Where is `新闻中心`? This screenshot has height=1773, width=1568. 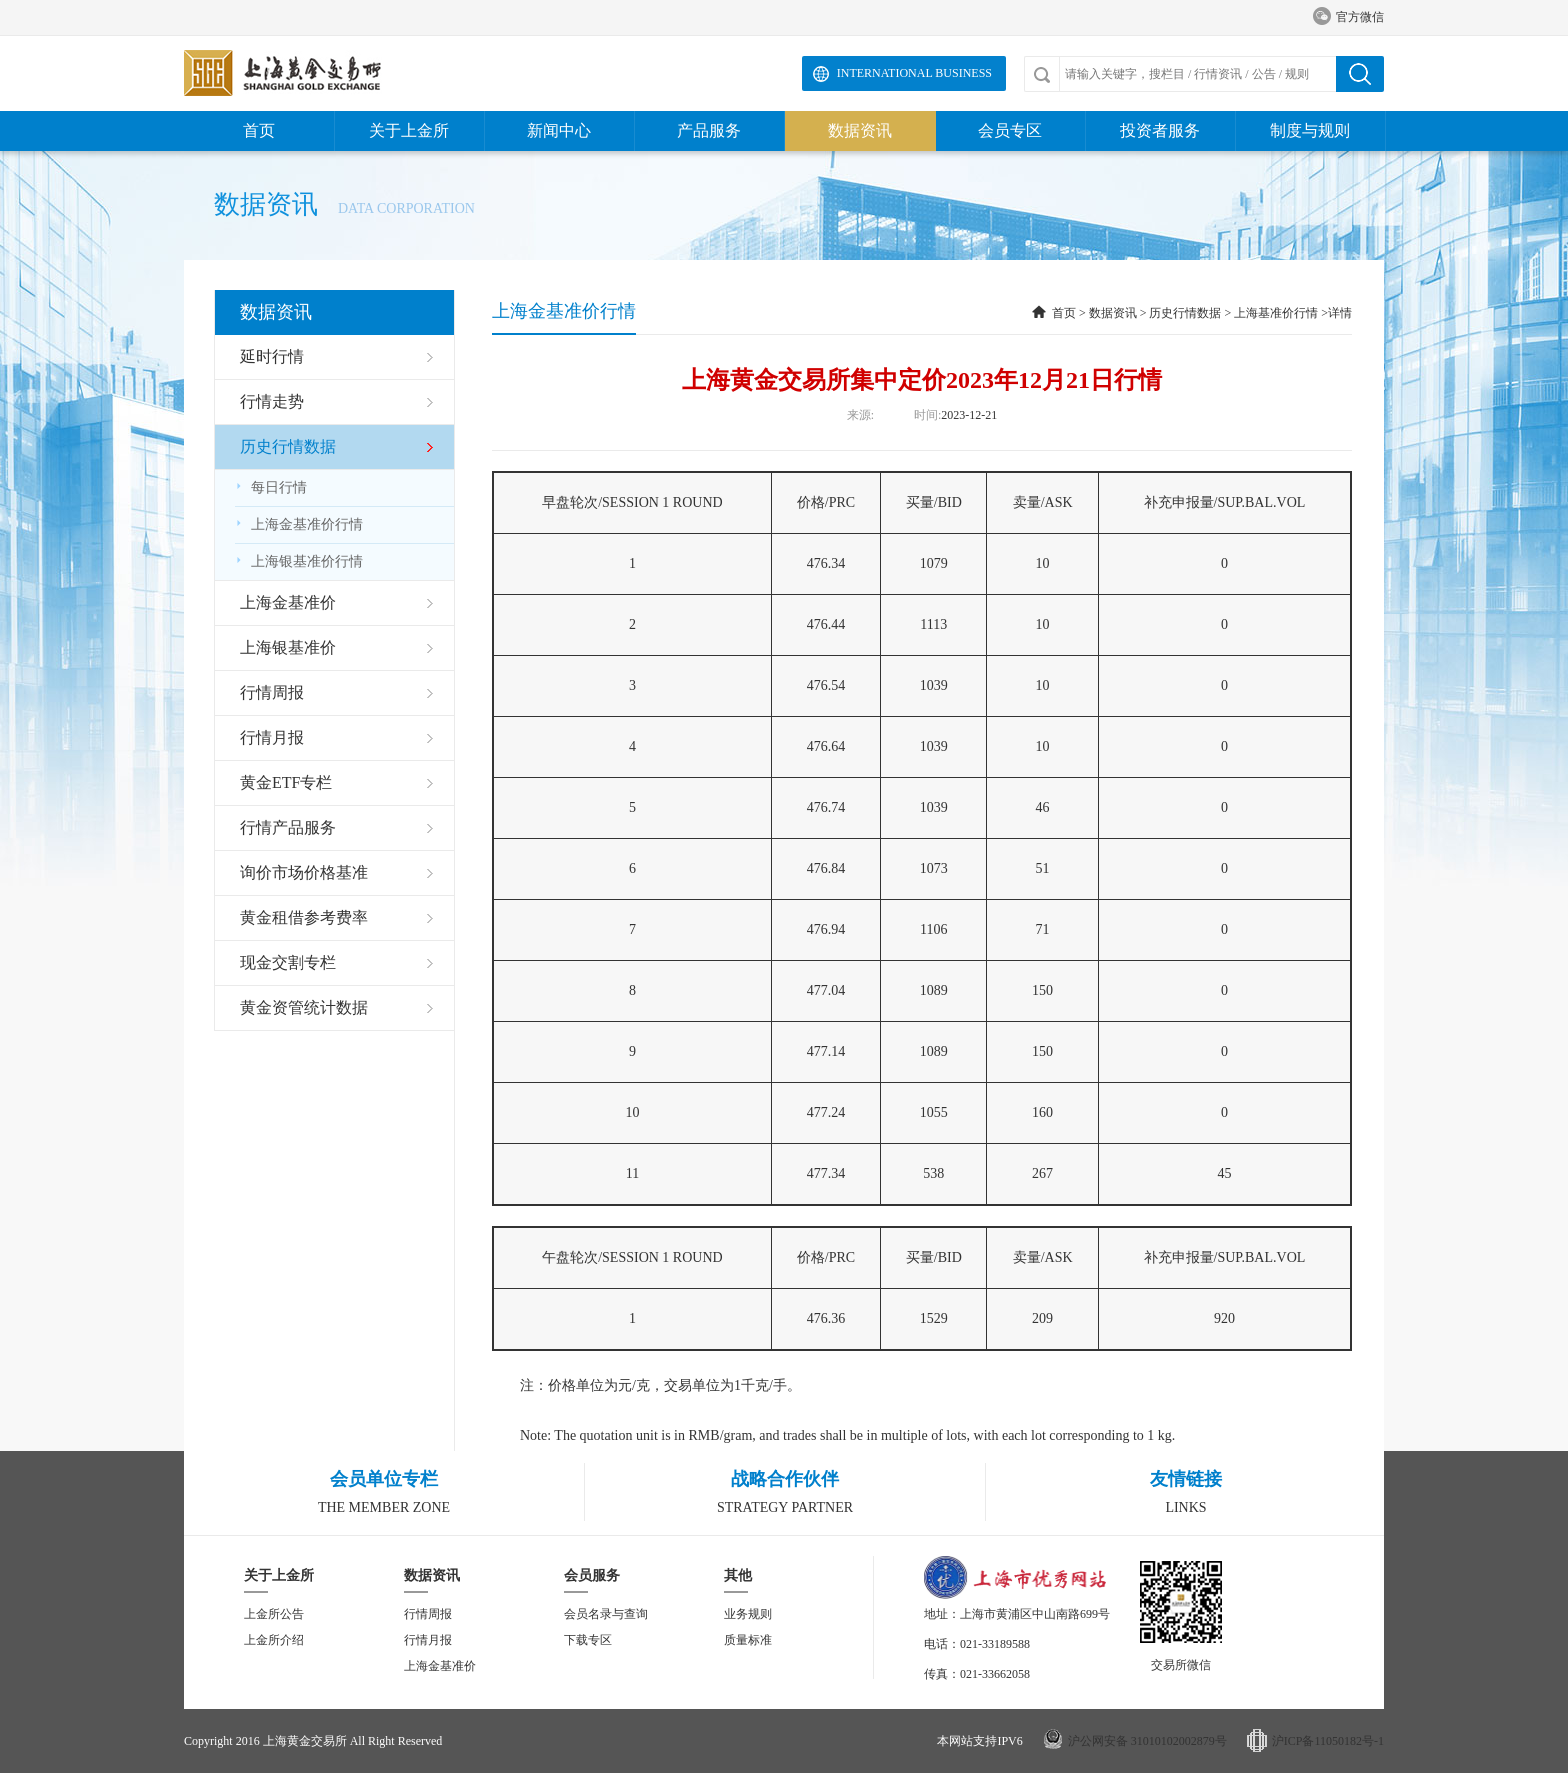
新闻中心 is located at coordinates (559, 130).